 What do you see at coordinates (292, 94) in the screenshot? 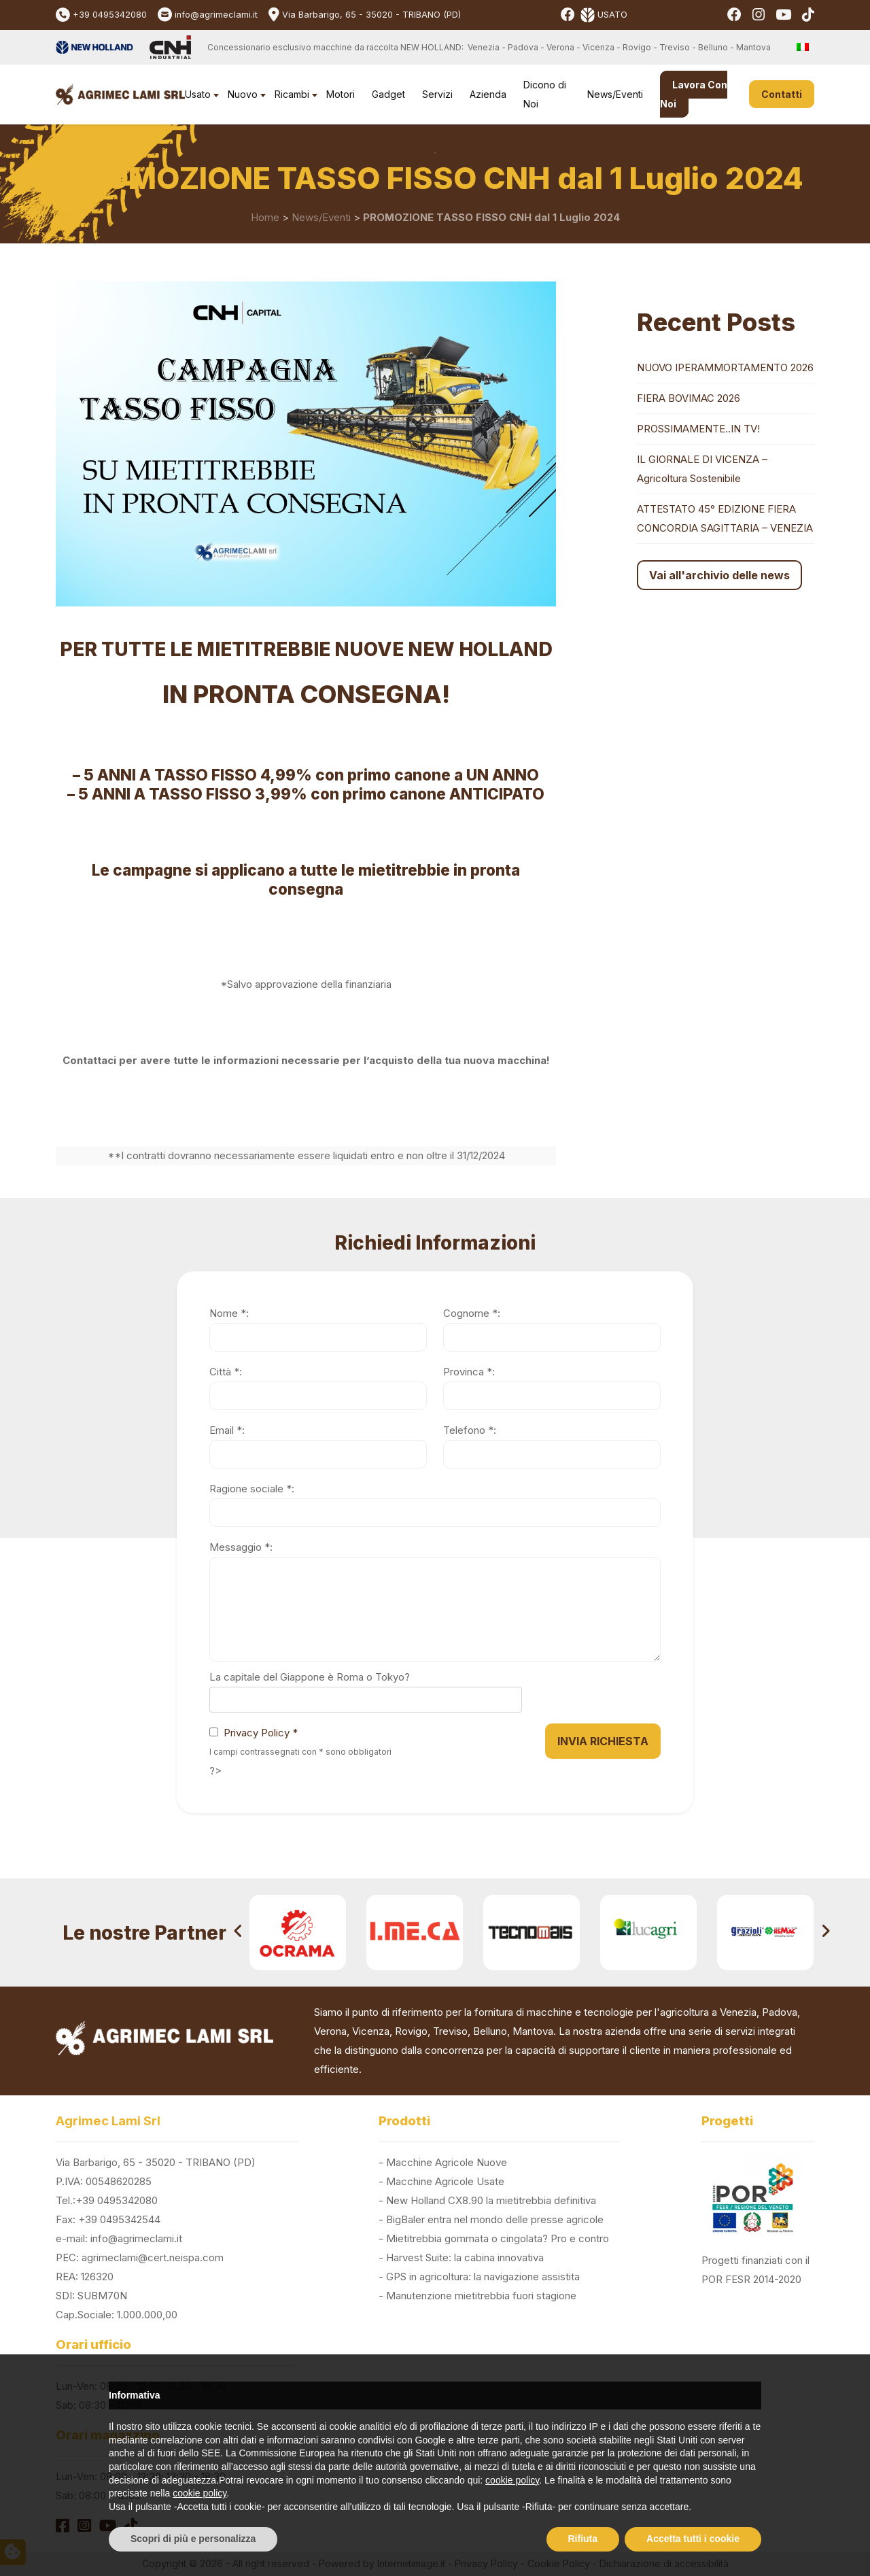
I see `Ricambi` at bounding box center [292, 94].